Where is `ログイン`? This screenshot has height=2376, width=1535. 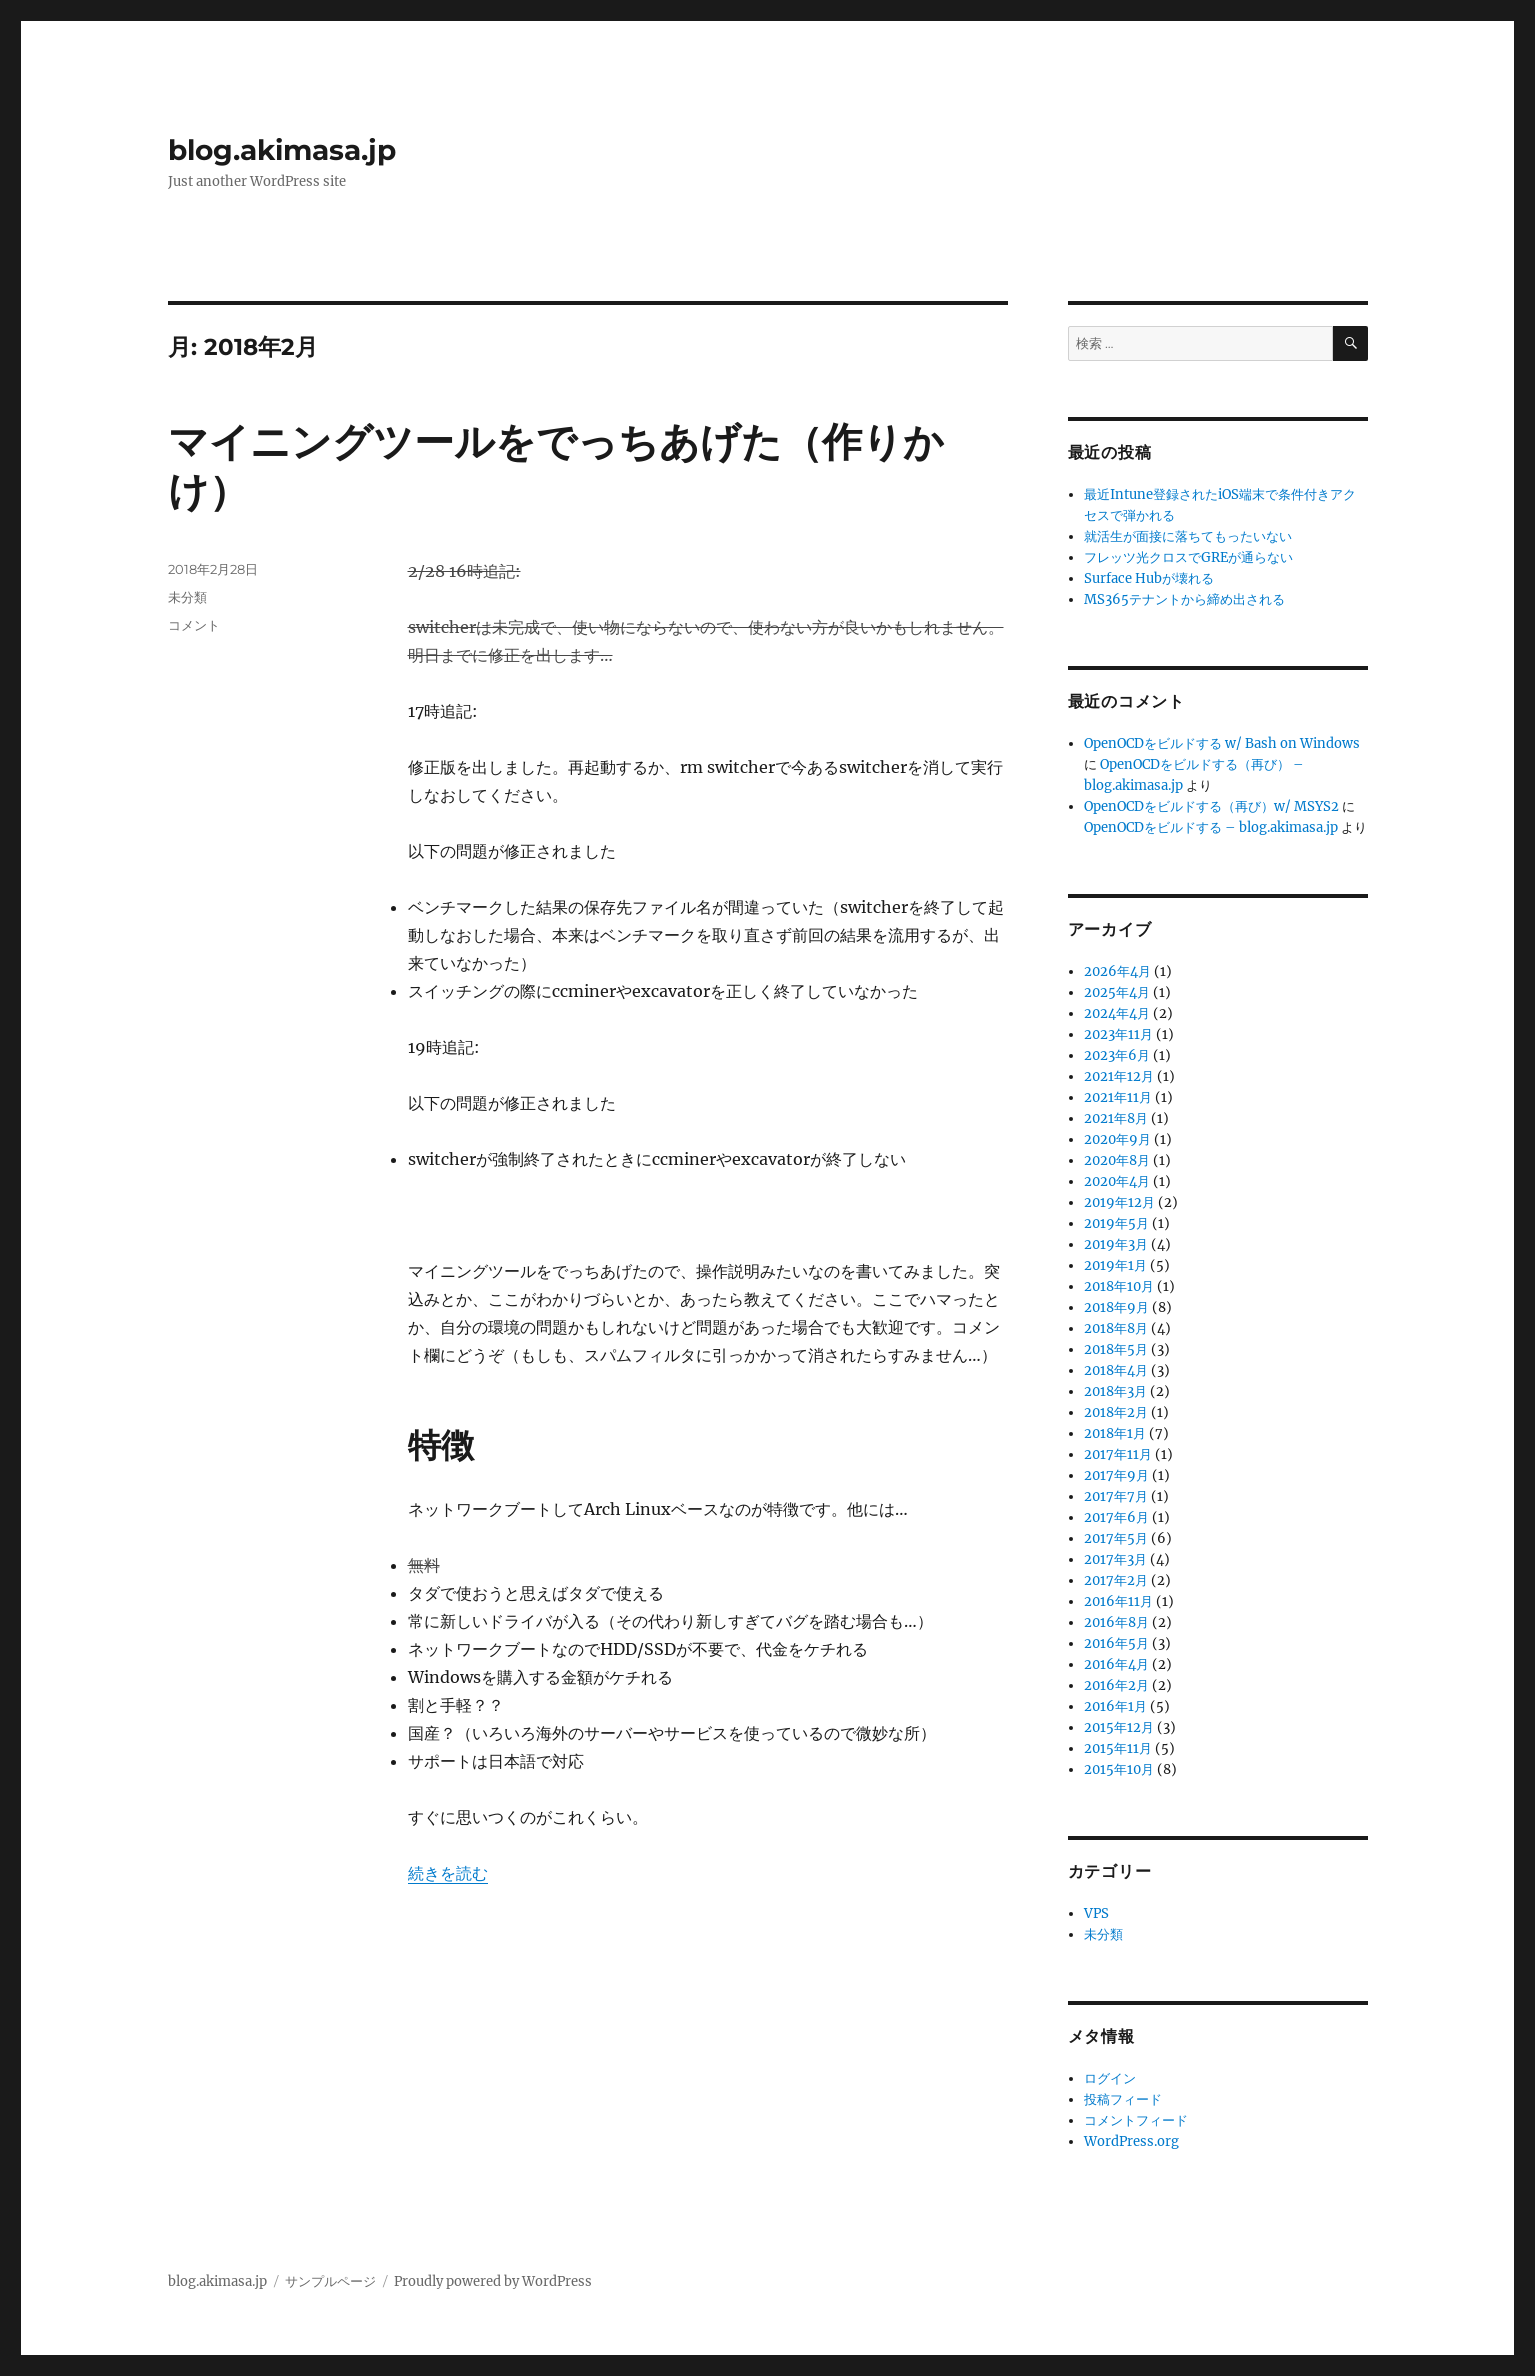 ログイン is located at coordinates (1110, 2078).